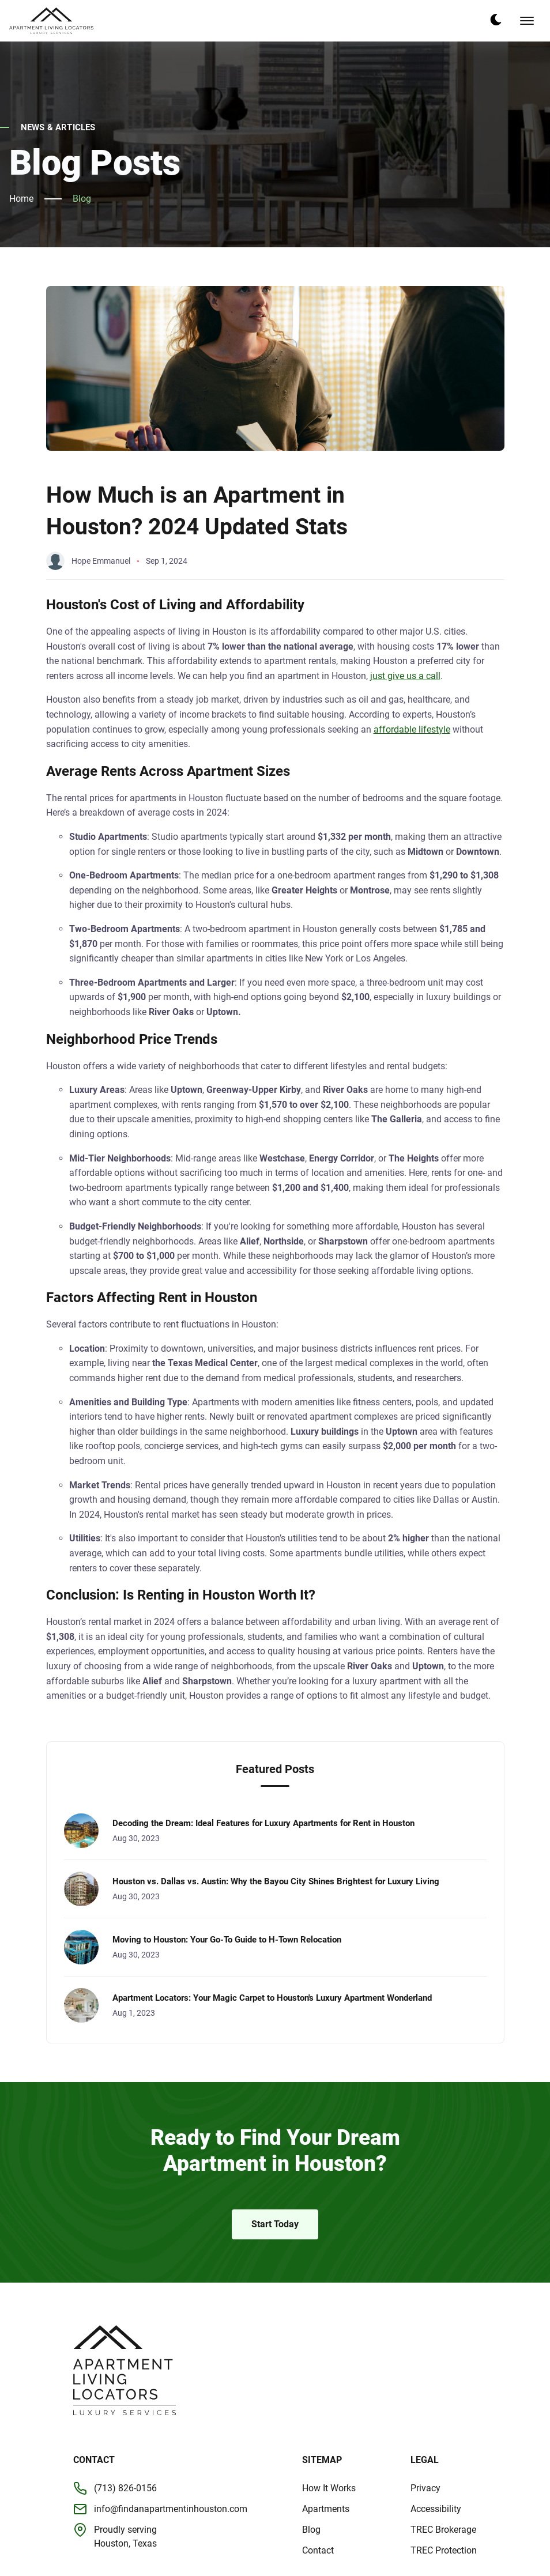  Describe the element at coordinates (405, 675) in the screenshot. I see `just give us a call` at that location.